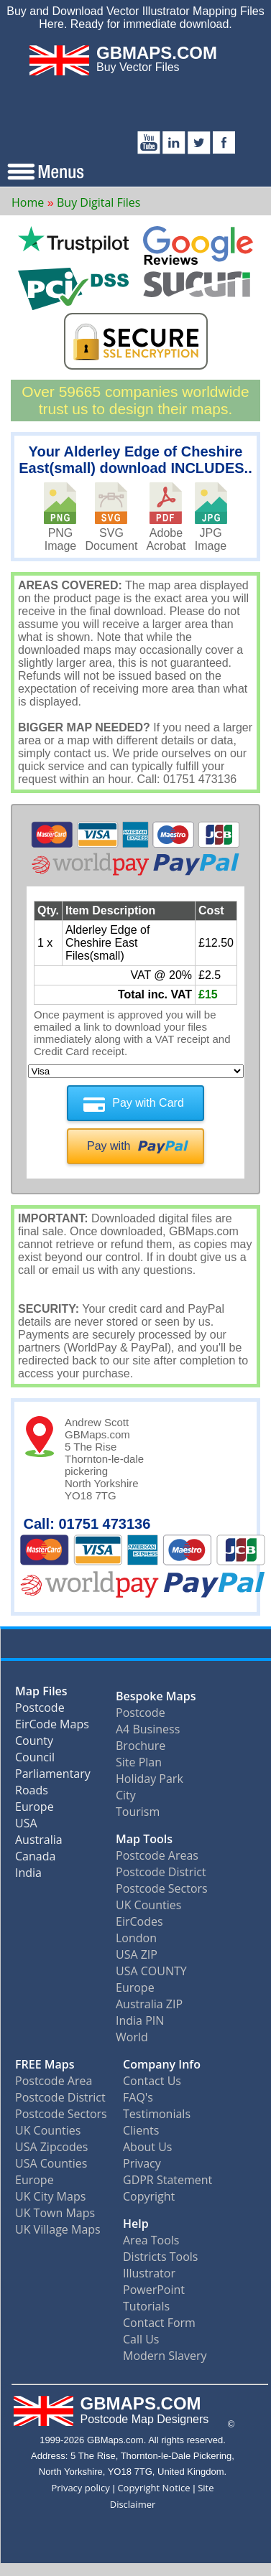  What do you see at coordinates (142, 2163) in the screenshot?
I see `Privacy` at bounding box center [142, 2163].